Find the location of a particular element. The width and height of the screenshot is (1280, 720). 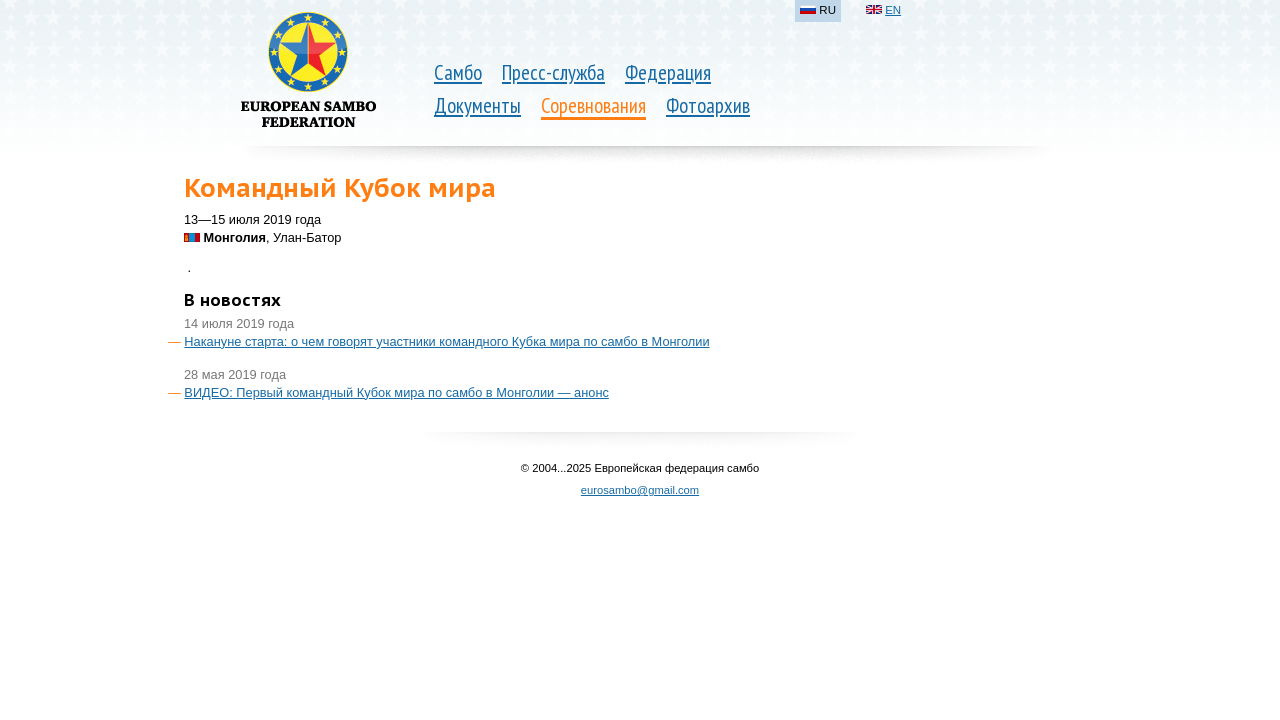

Пресс-служба is located at coordinates (553, 72).